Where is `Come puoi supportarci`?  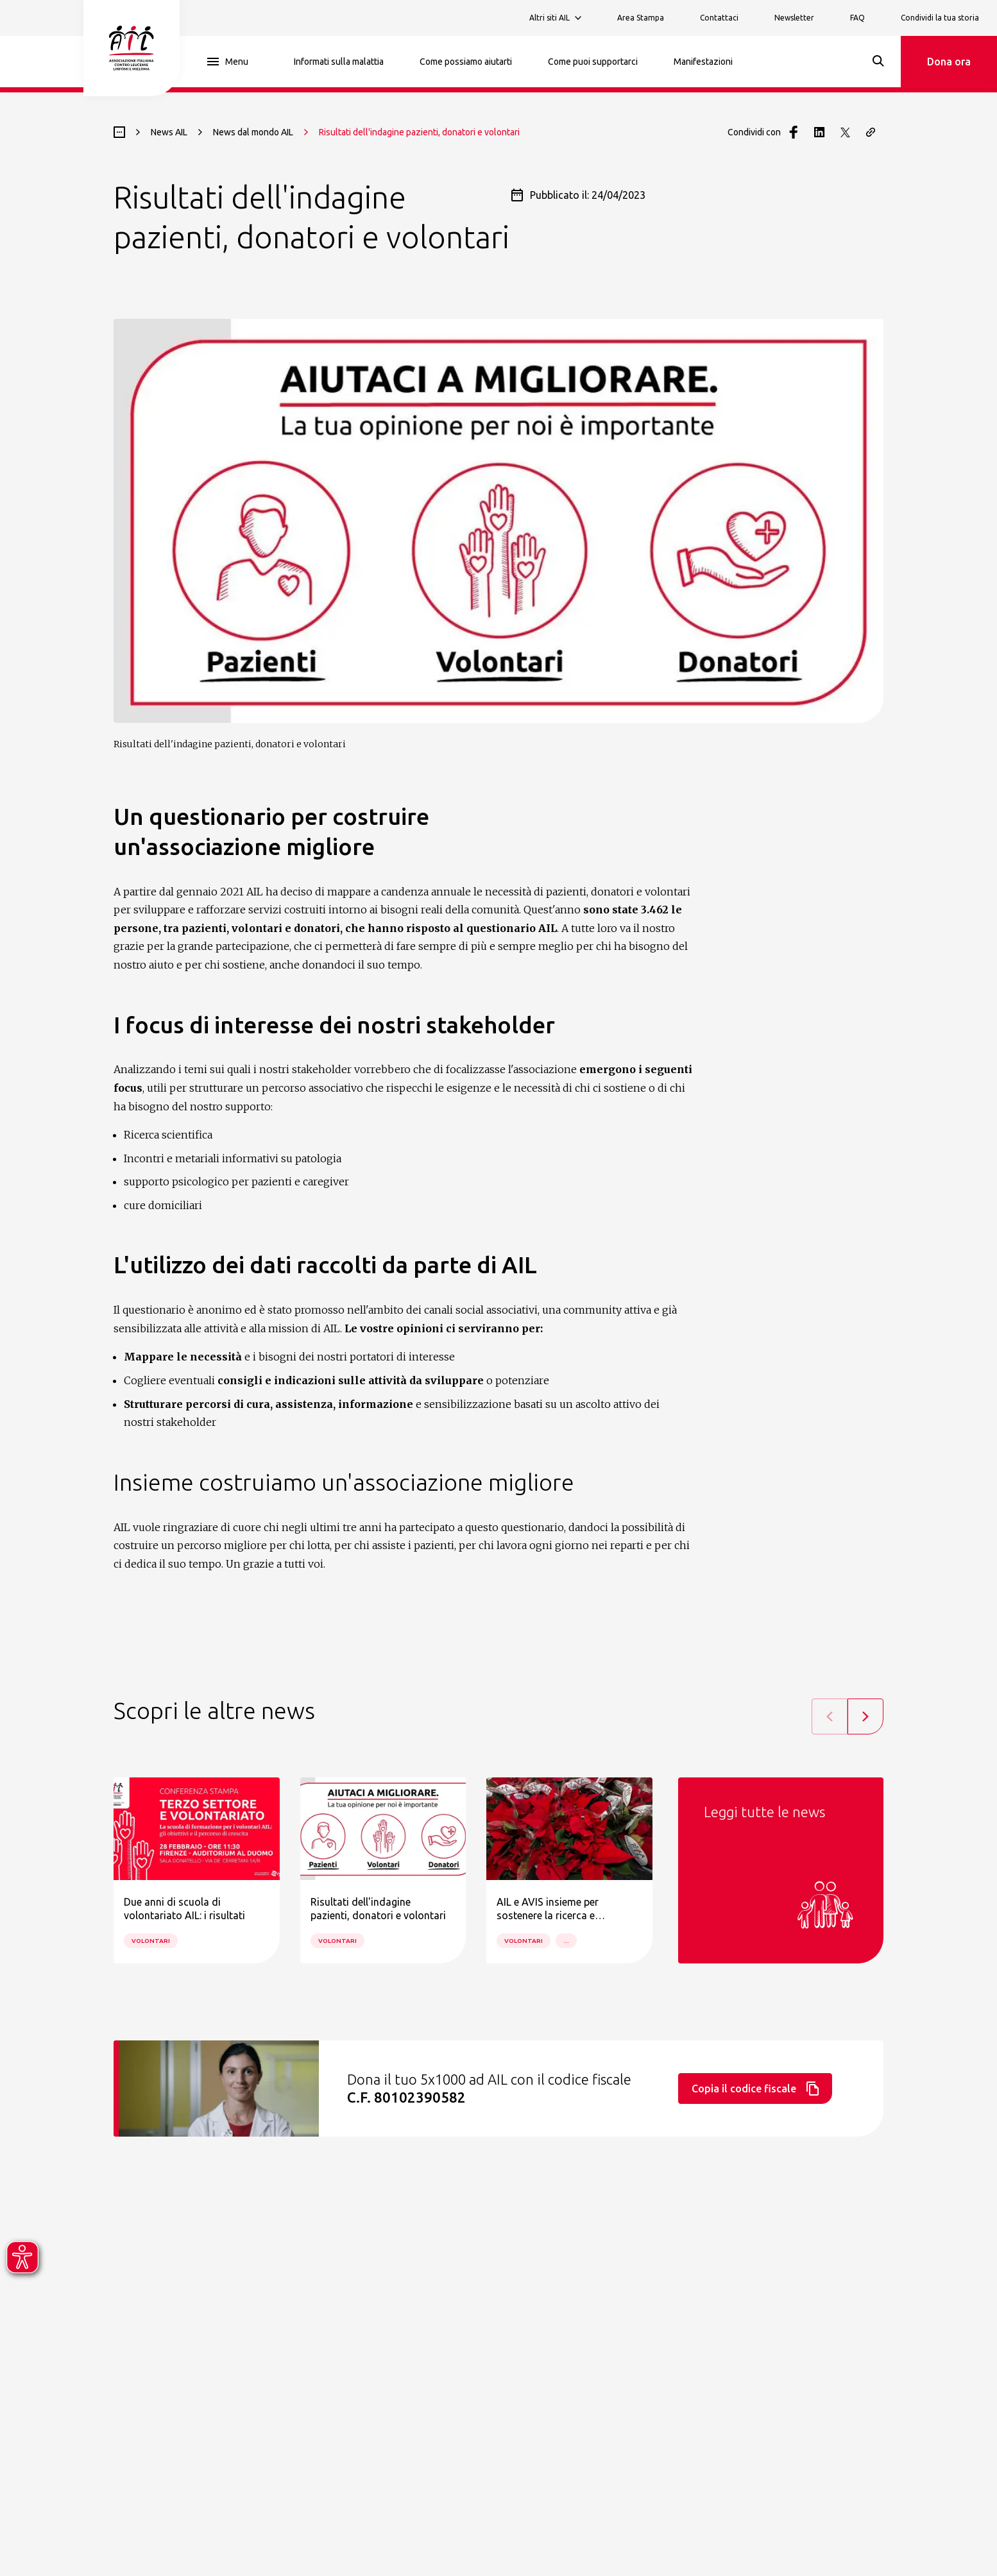
Come puoi supportarci is located at coordinates (593, 61).